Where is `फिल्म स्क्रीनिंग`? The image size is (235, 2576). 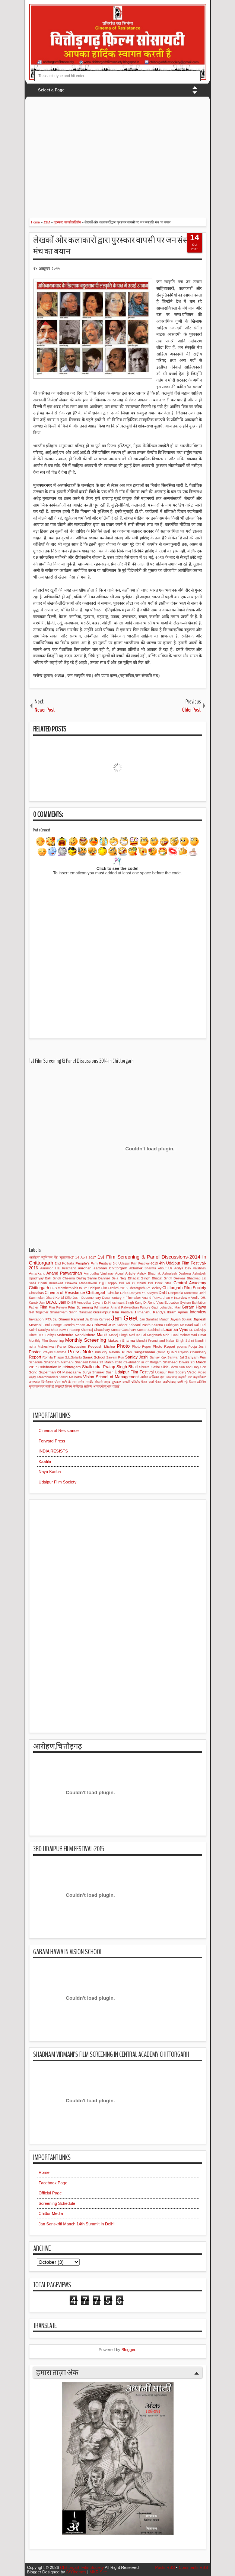 फिल्म स्क्रीनिंग is located at coordinates (197, 1382).